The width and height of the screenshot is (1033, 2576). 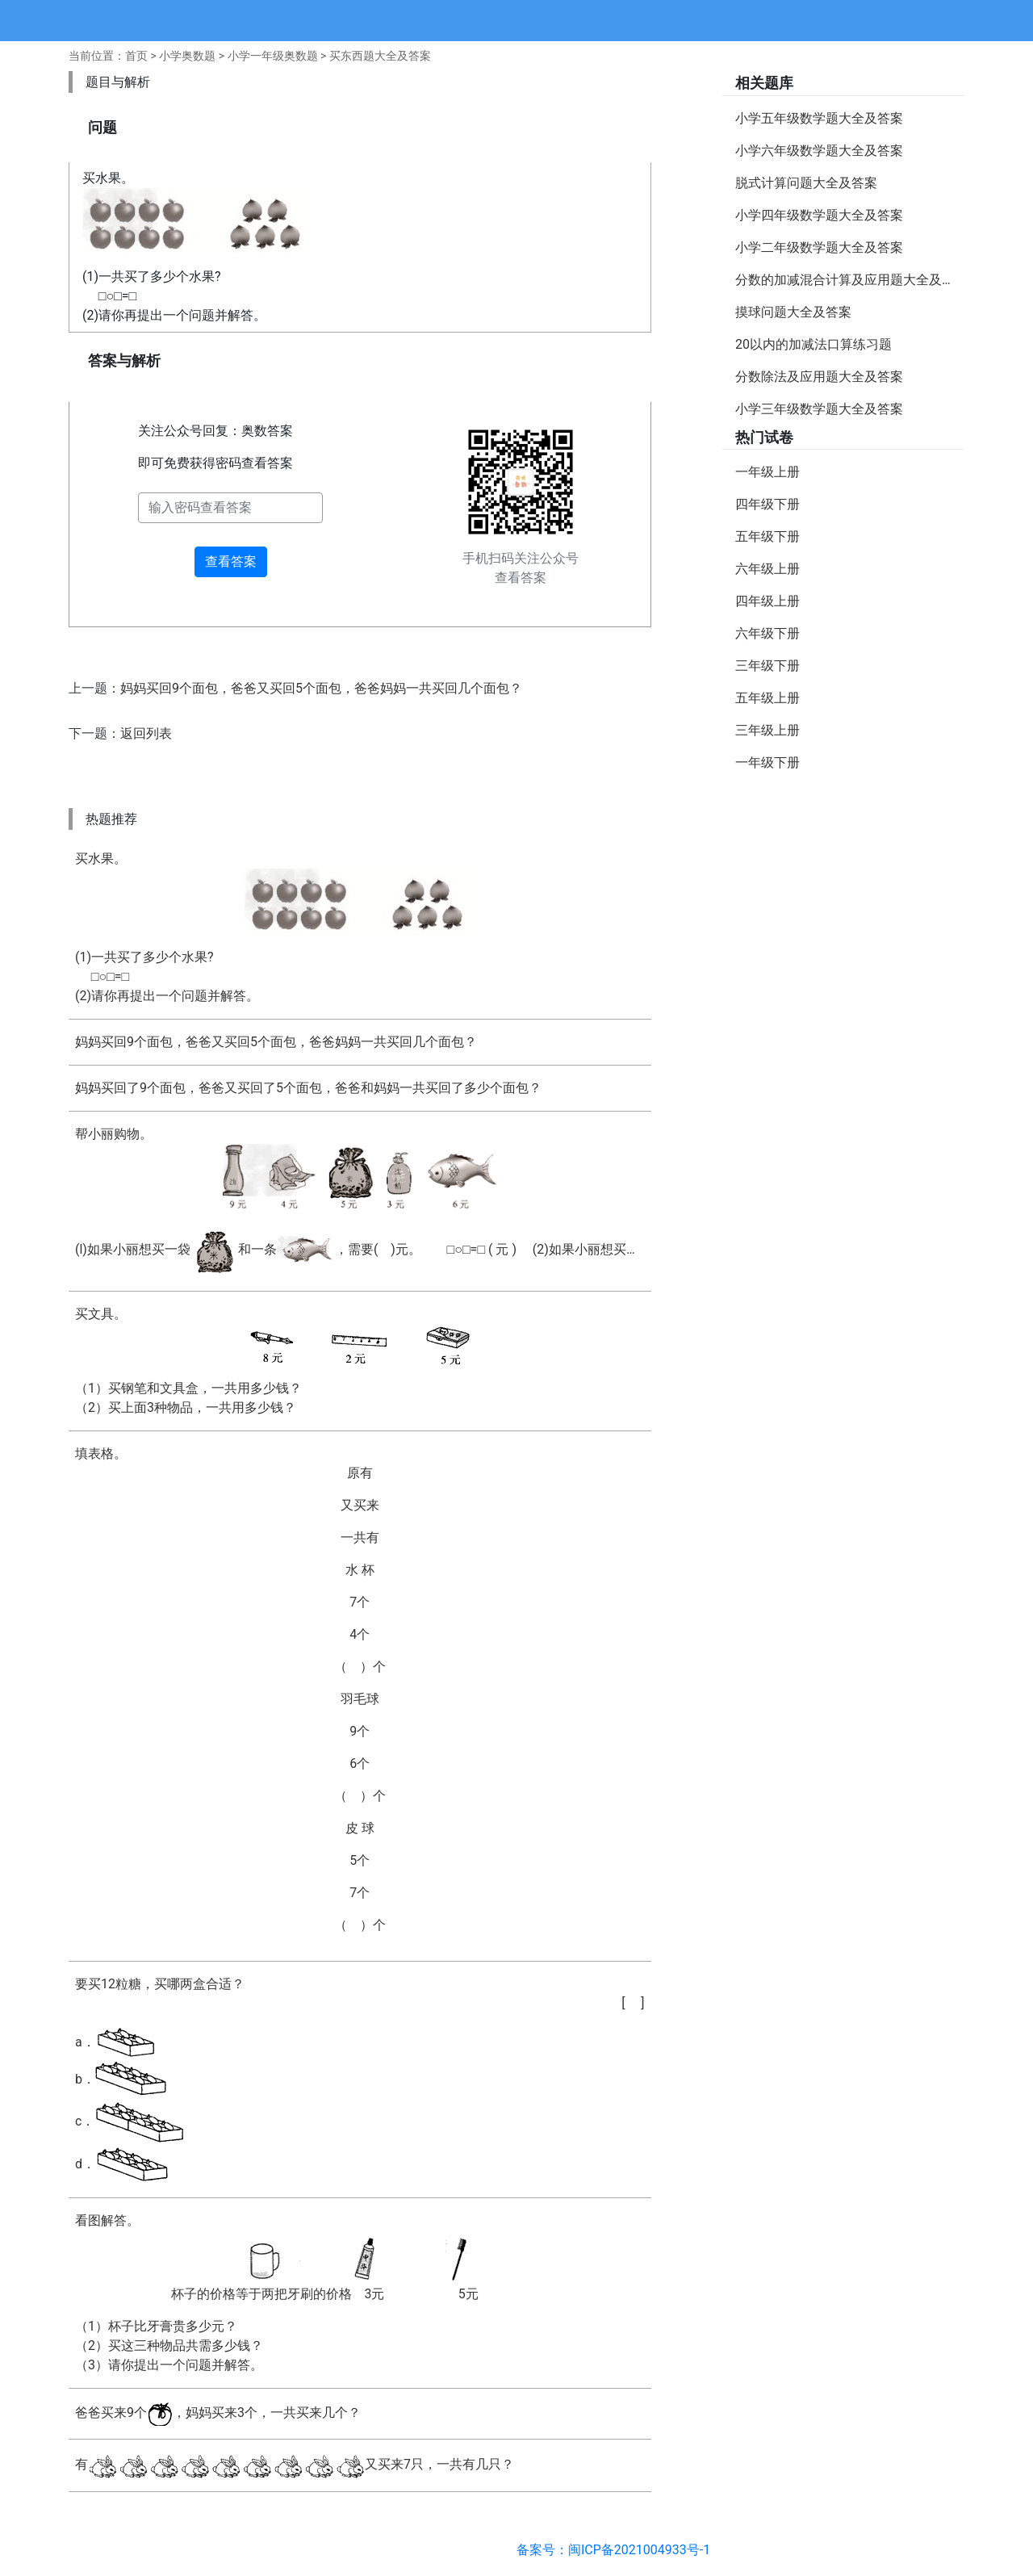 I want to click on 首页, so click(x=136, y=55).